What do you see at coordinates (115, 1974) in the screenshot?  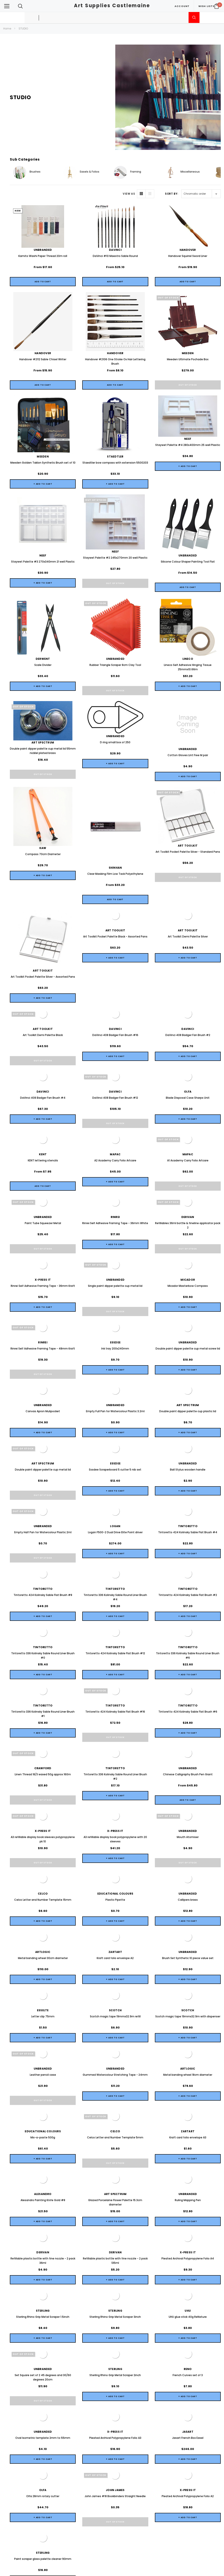 I see `Refillable plastic bottle with fine nozzle - 2 pack 135ml` at bounding box center [115, 1974].